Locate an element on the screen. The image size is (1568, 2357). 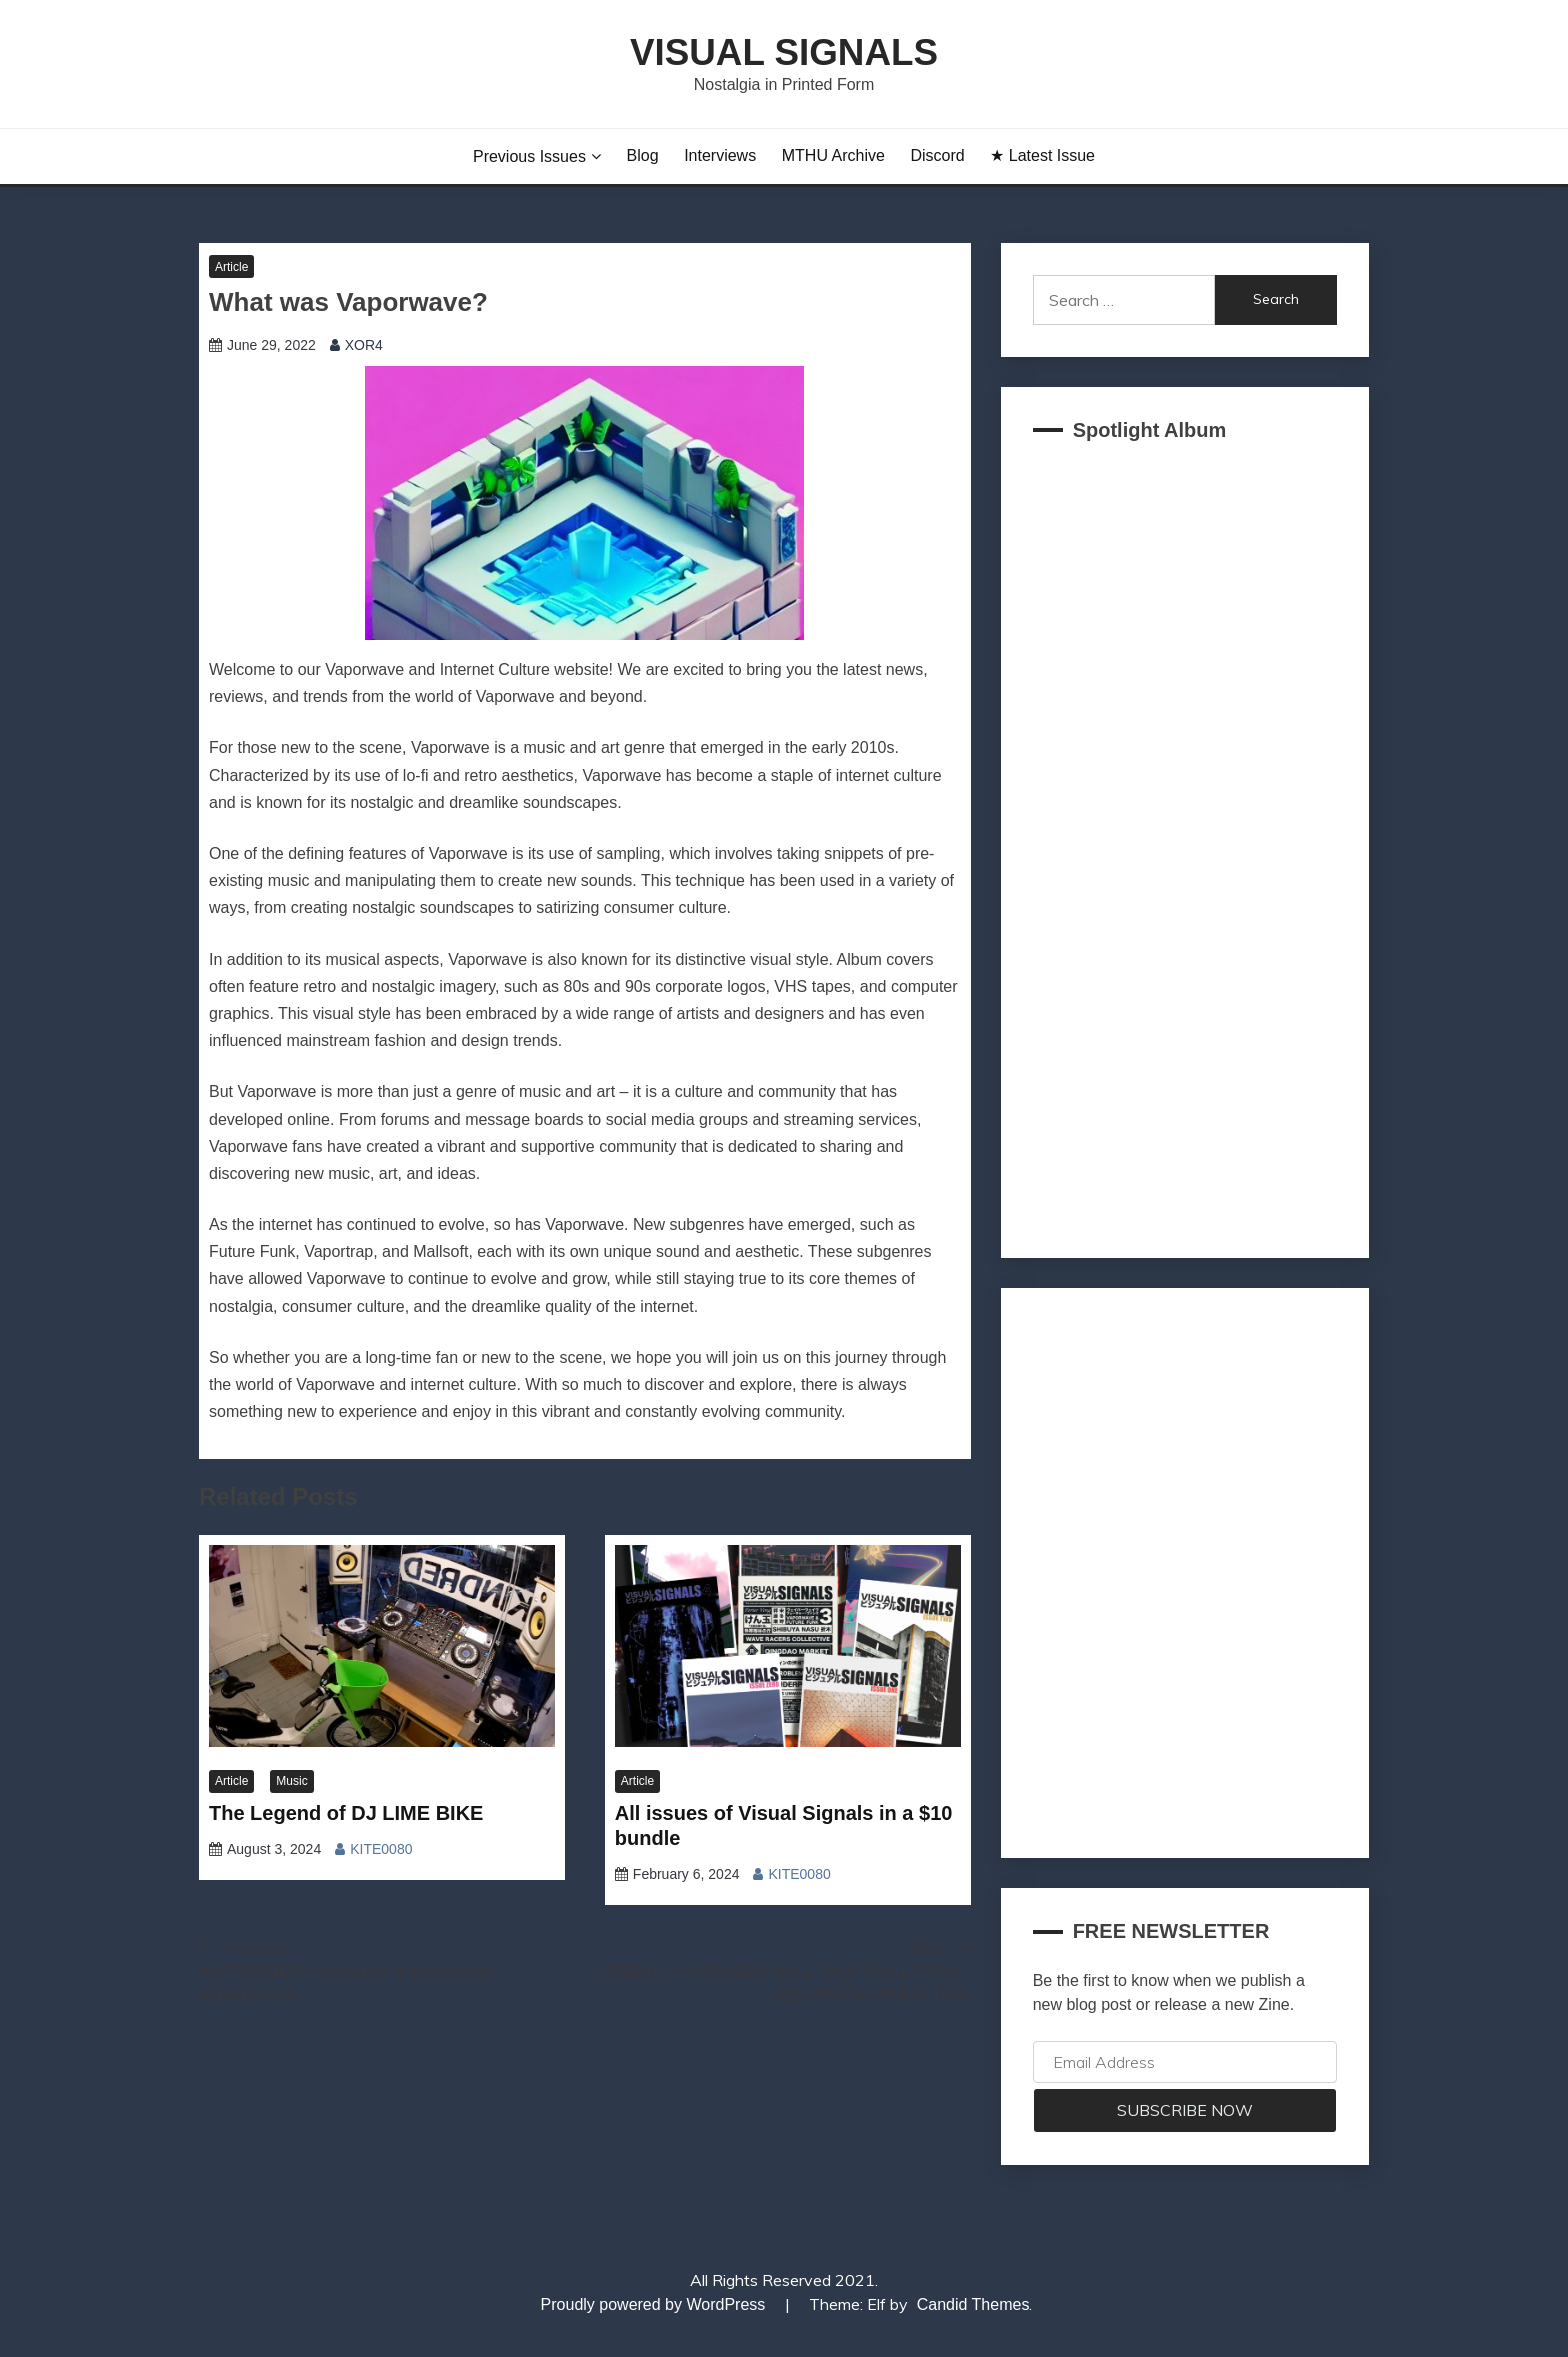
Visual Signals is located at coordinates (784, 52).